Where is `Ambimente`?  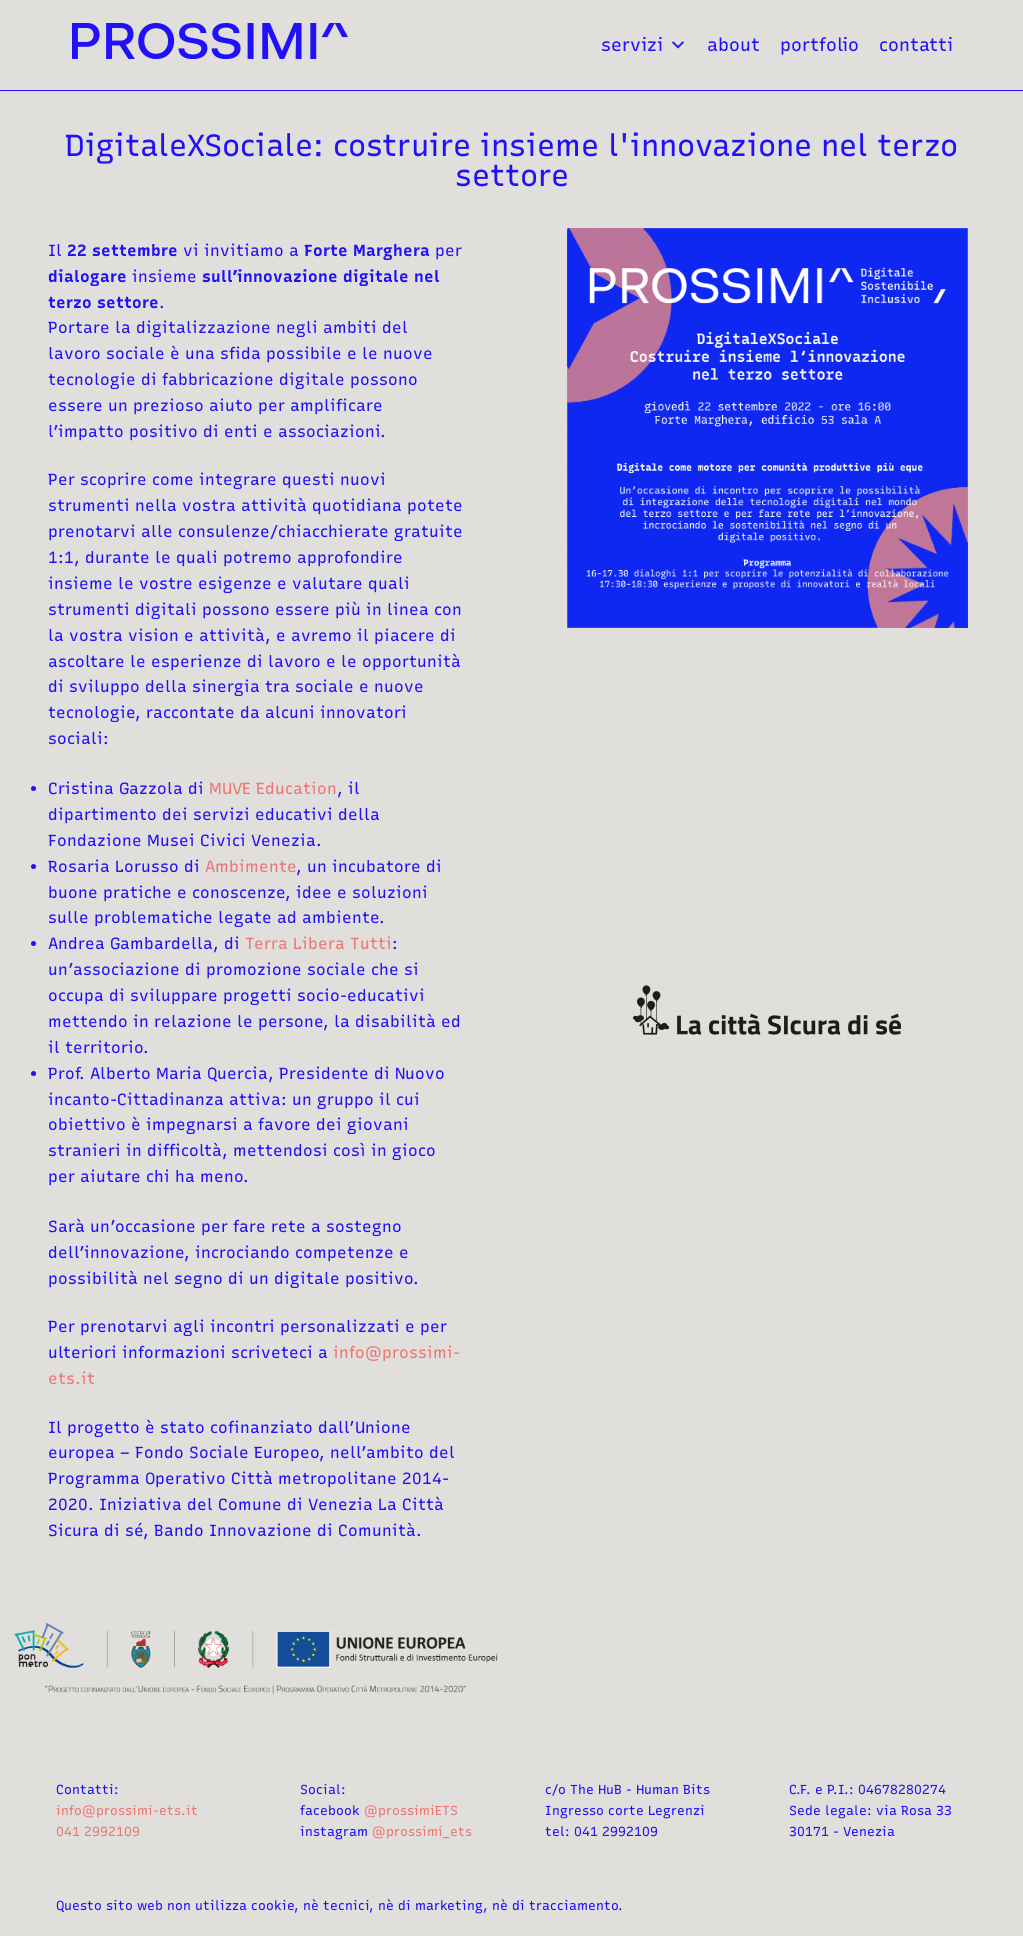 Ambimente is located at coordinates (250, 866).